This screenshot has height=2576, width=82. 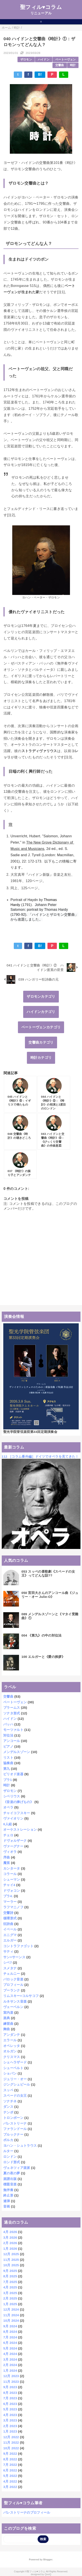 I want to click on 7月 2022, so click(x=10, y=2464).